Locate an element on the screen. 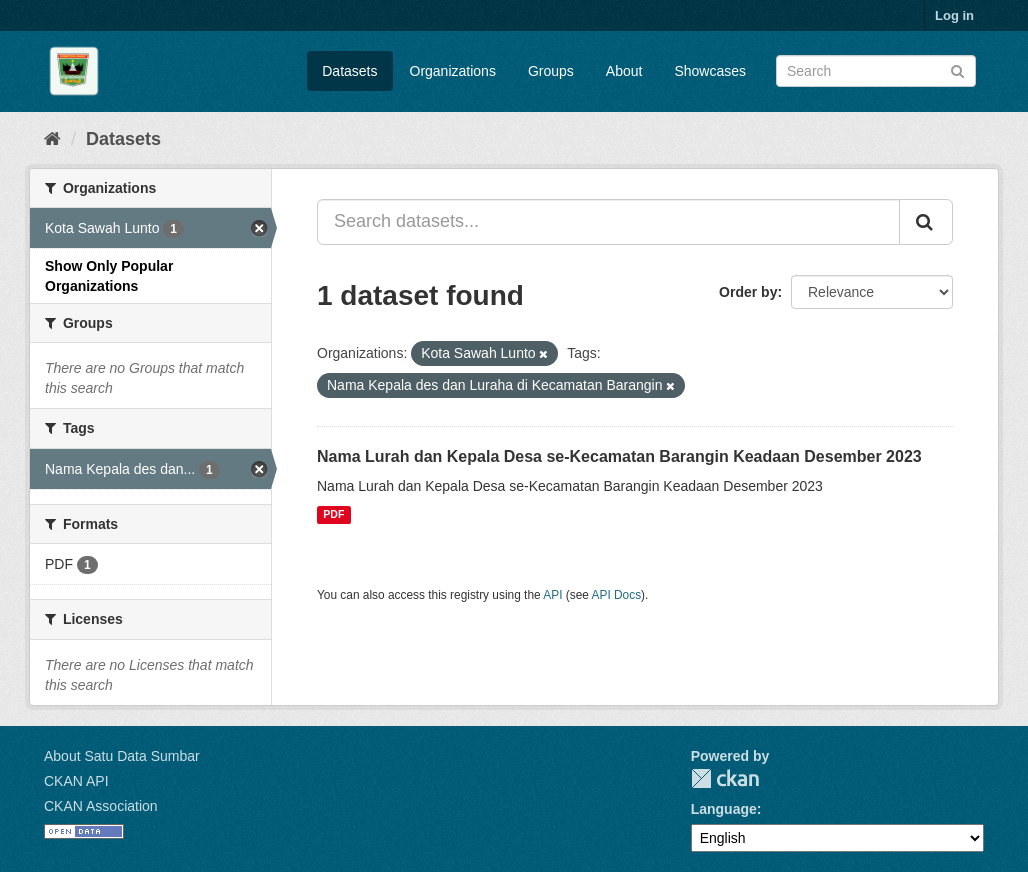  API Docs is located at coordinates (617, 595).